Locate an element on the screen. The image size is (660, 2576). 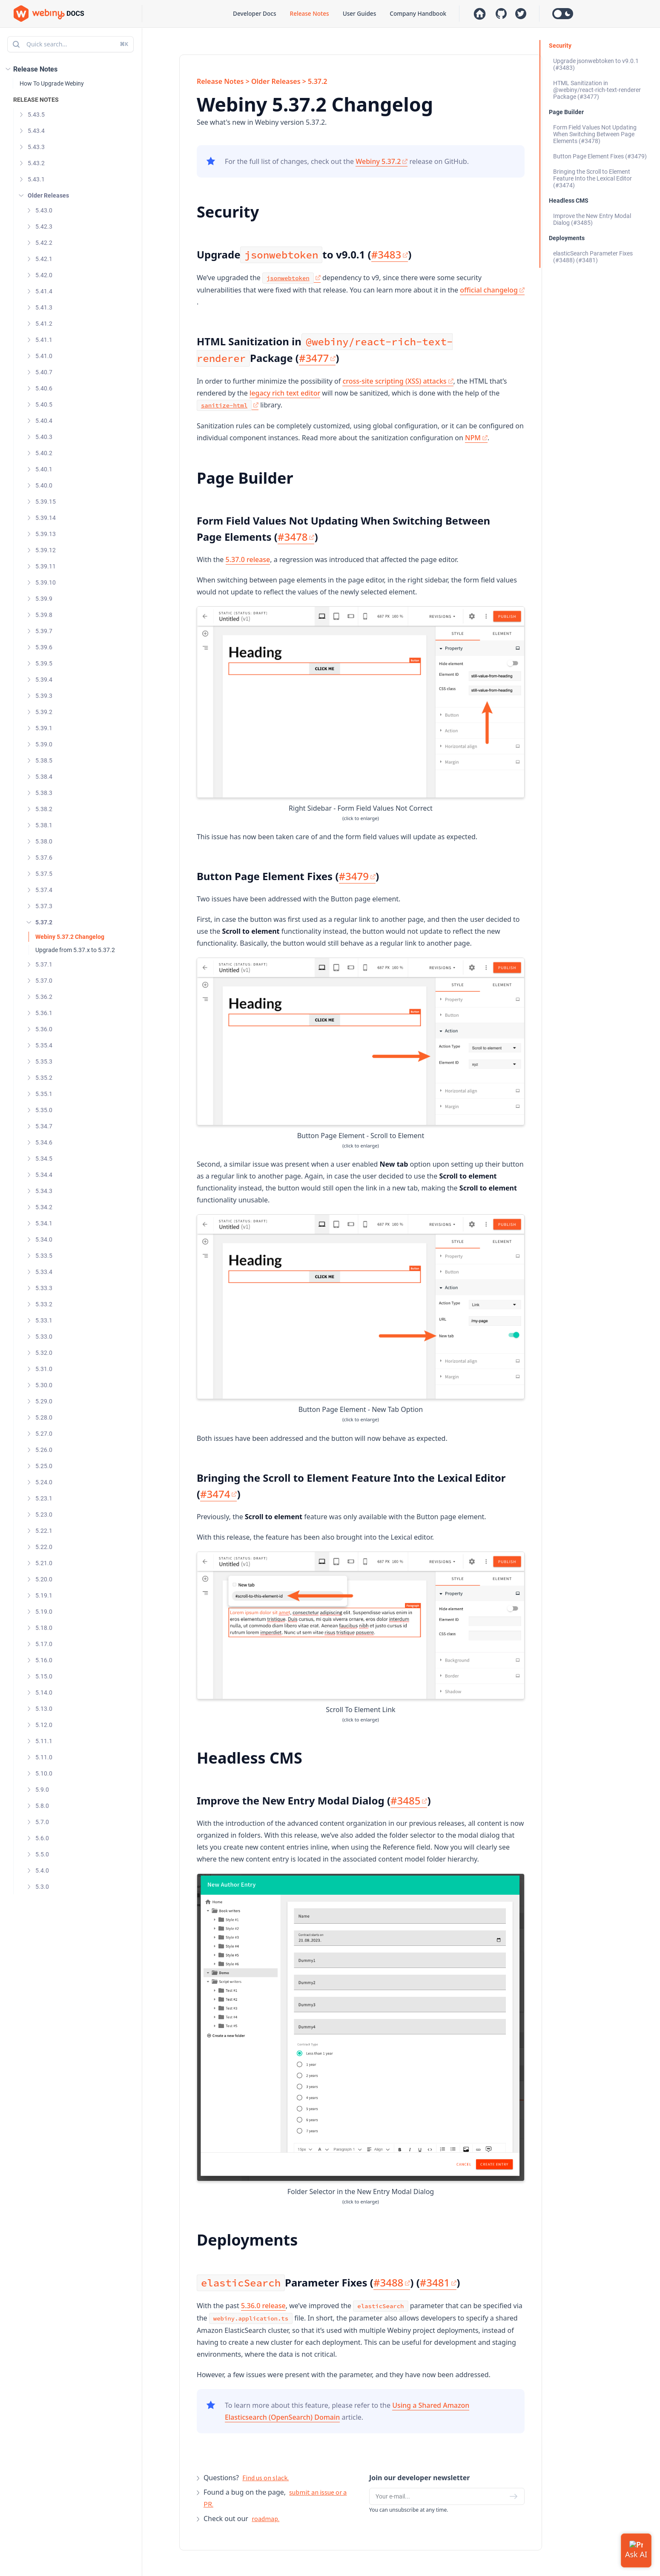
5.38.1 is located at coordinates (43, 825).